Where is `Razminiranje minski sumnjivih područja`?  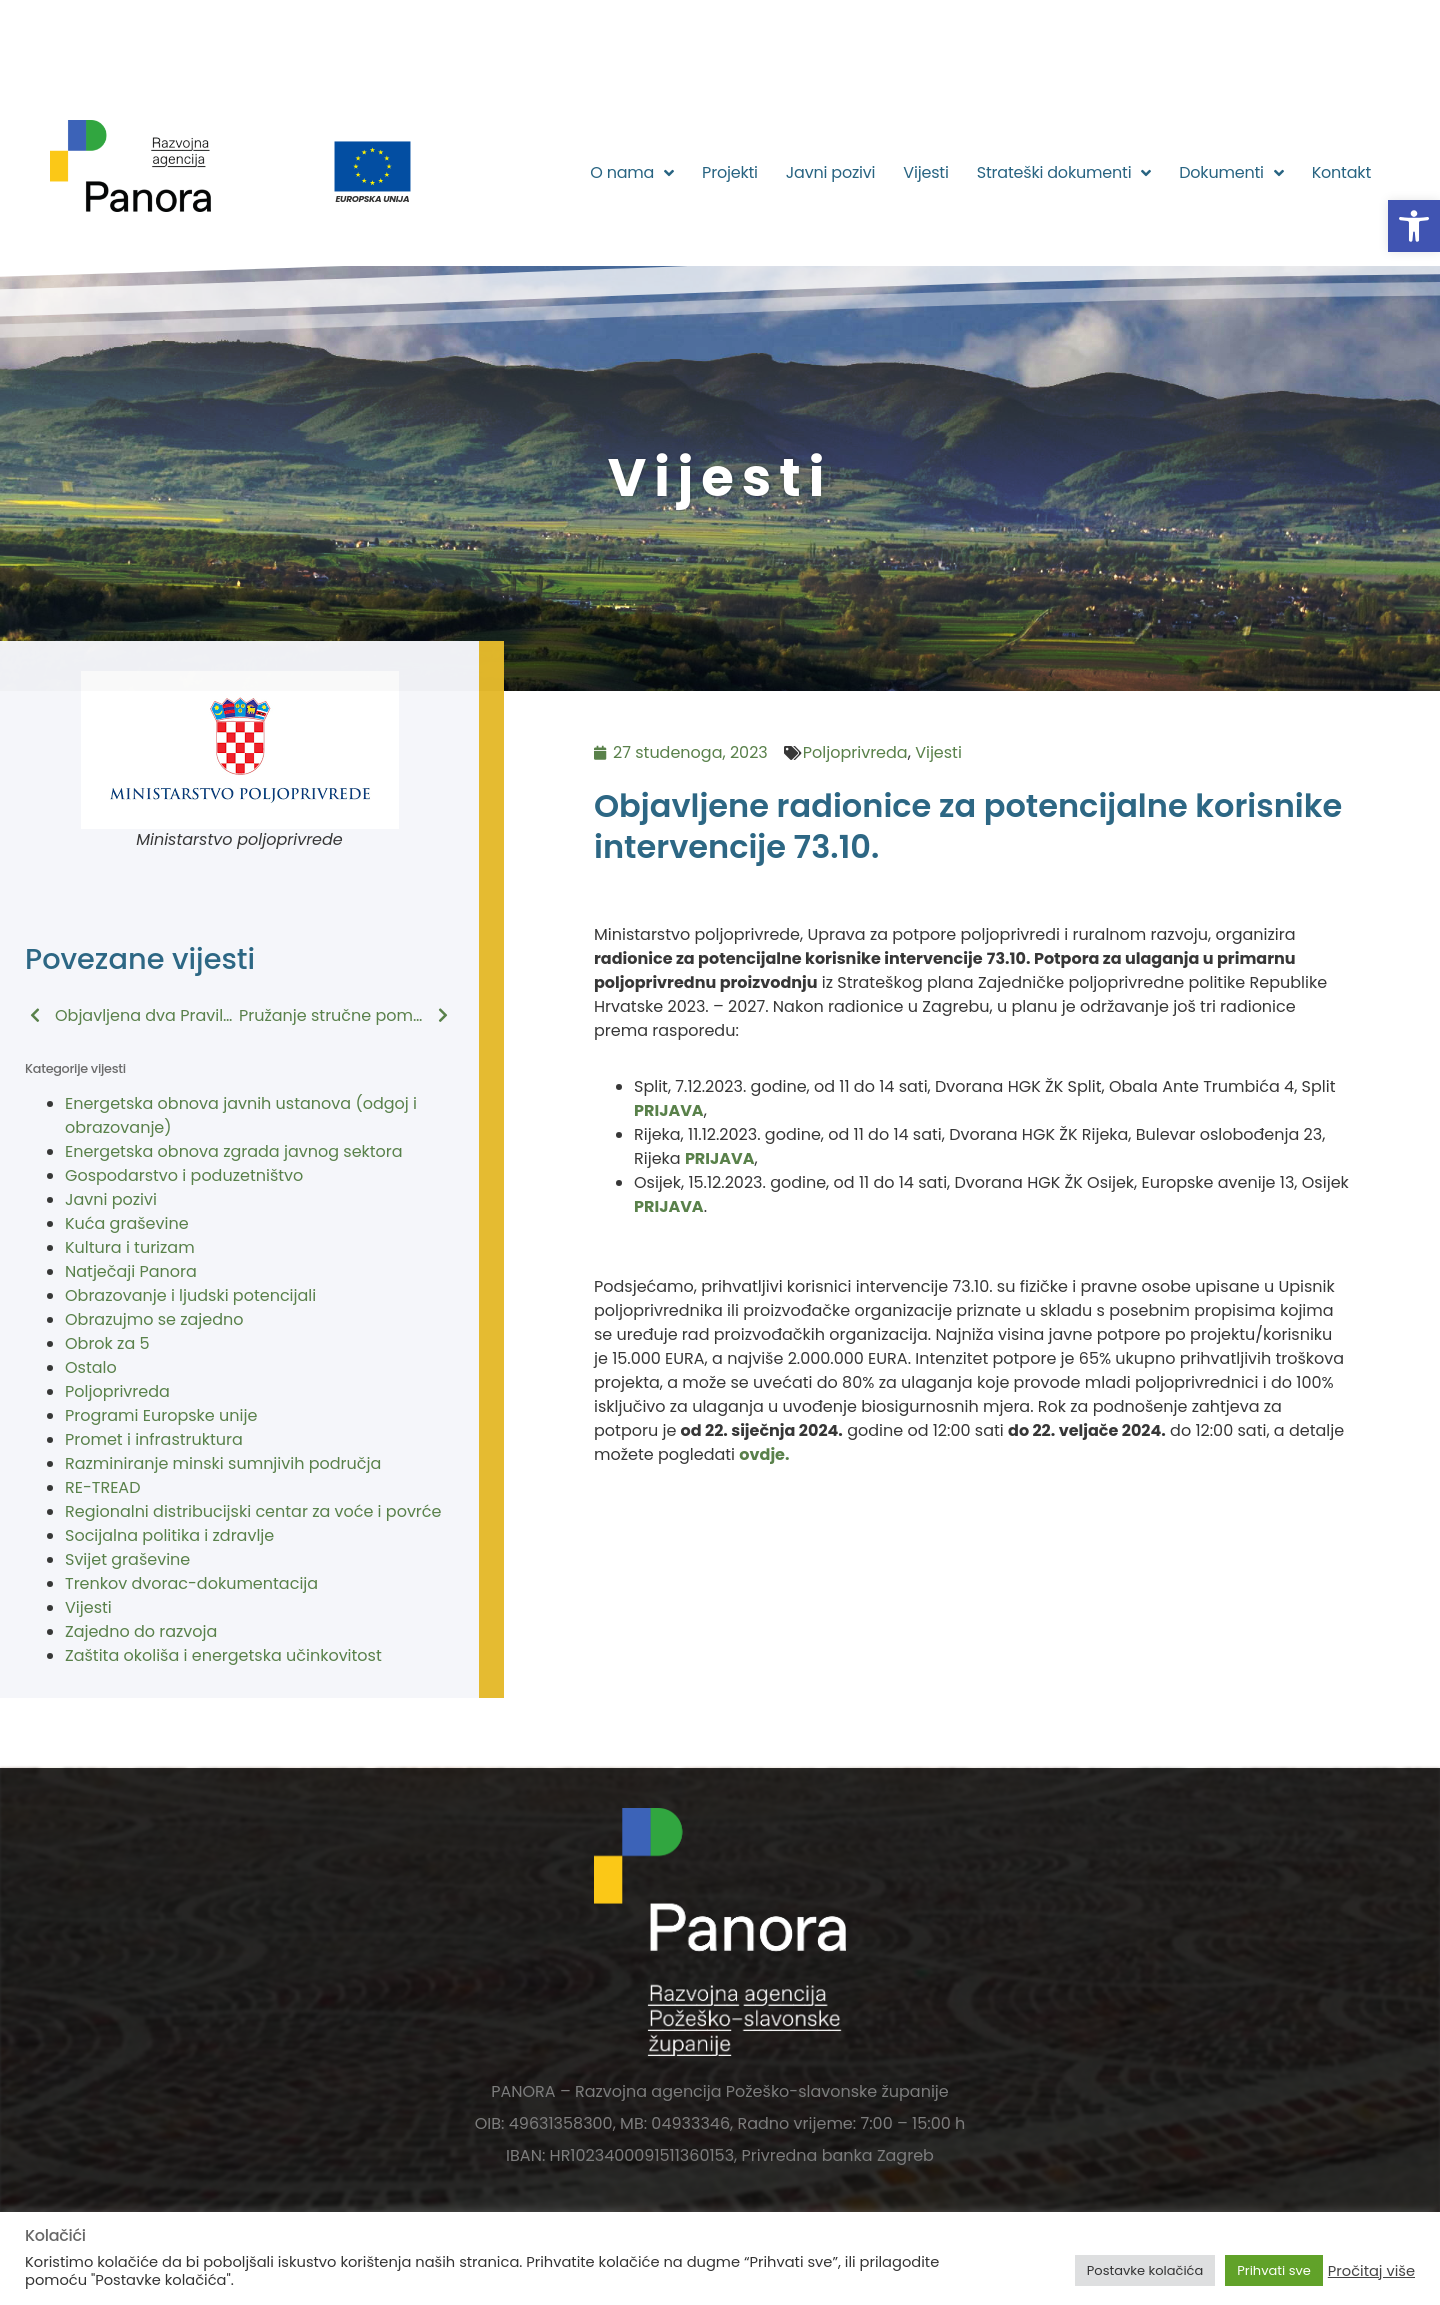 Razminiranje minski sumnjivih područja is located at coordinates (223, 1463).